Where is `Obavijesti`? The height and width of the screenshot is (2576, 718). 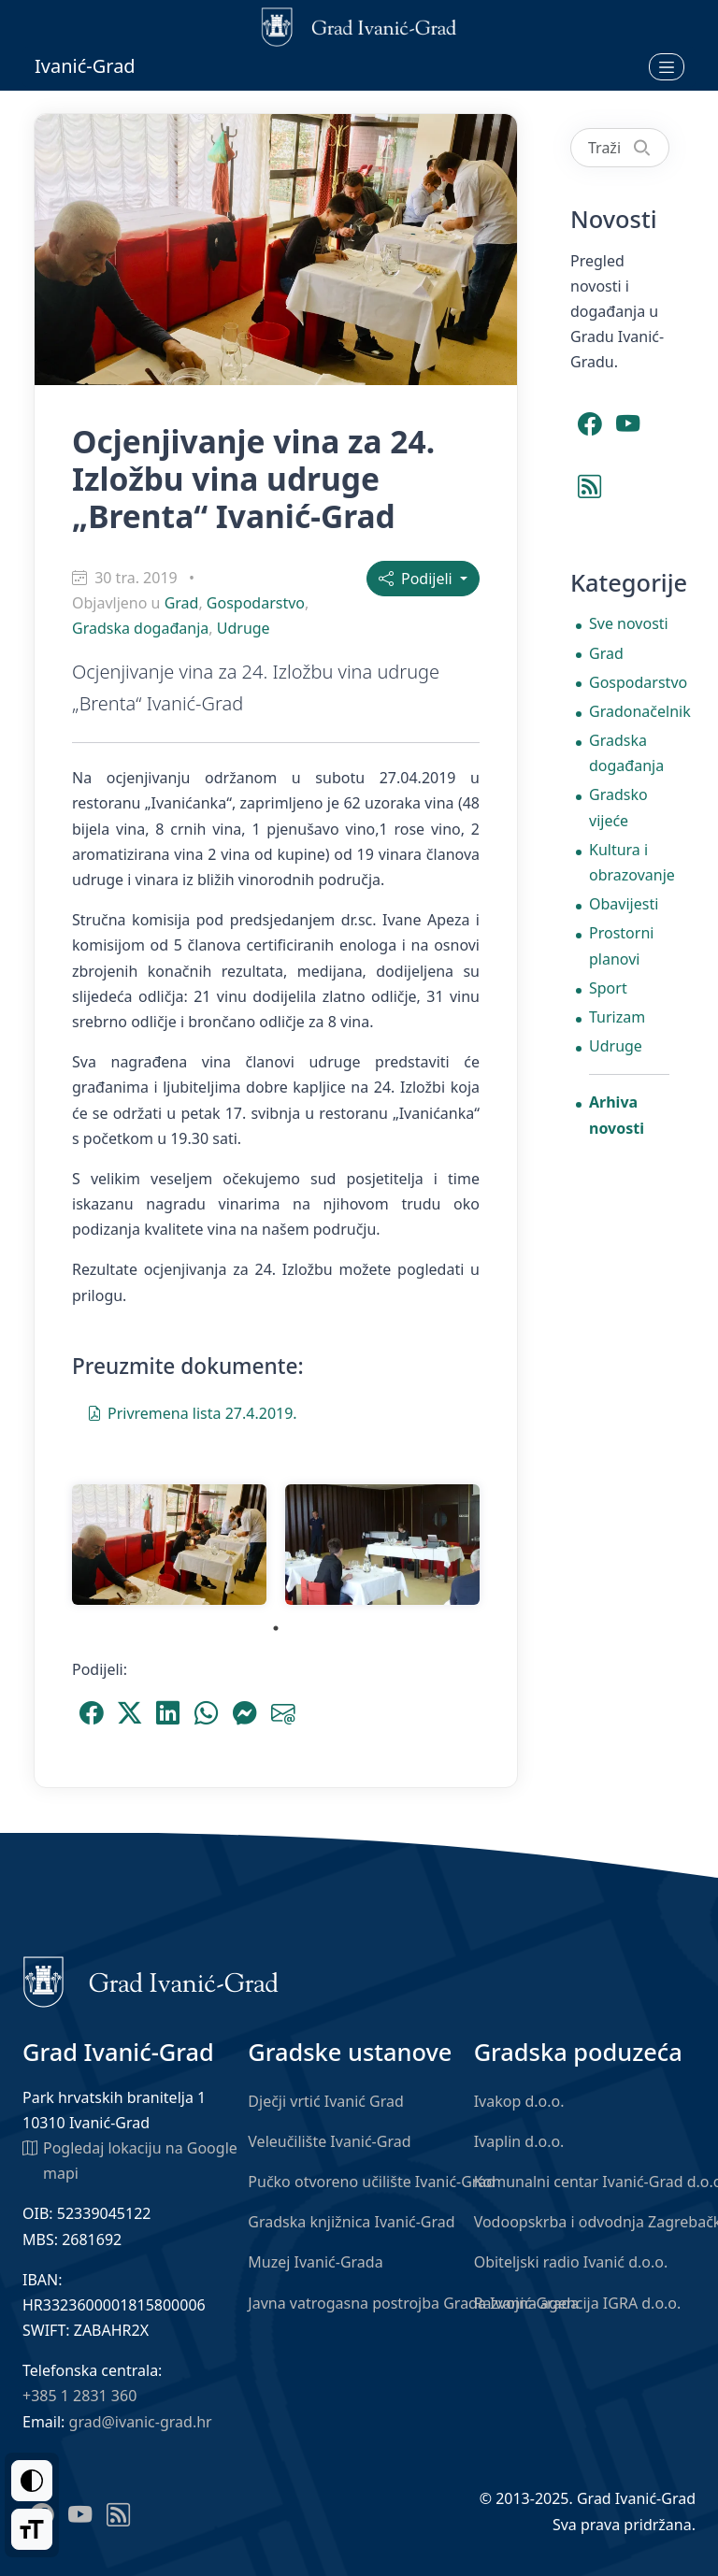
Obavijesti is located at coordinates (623, 904).